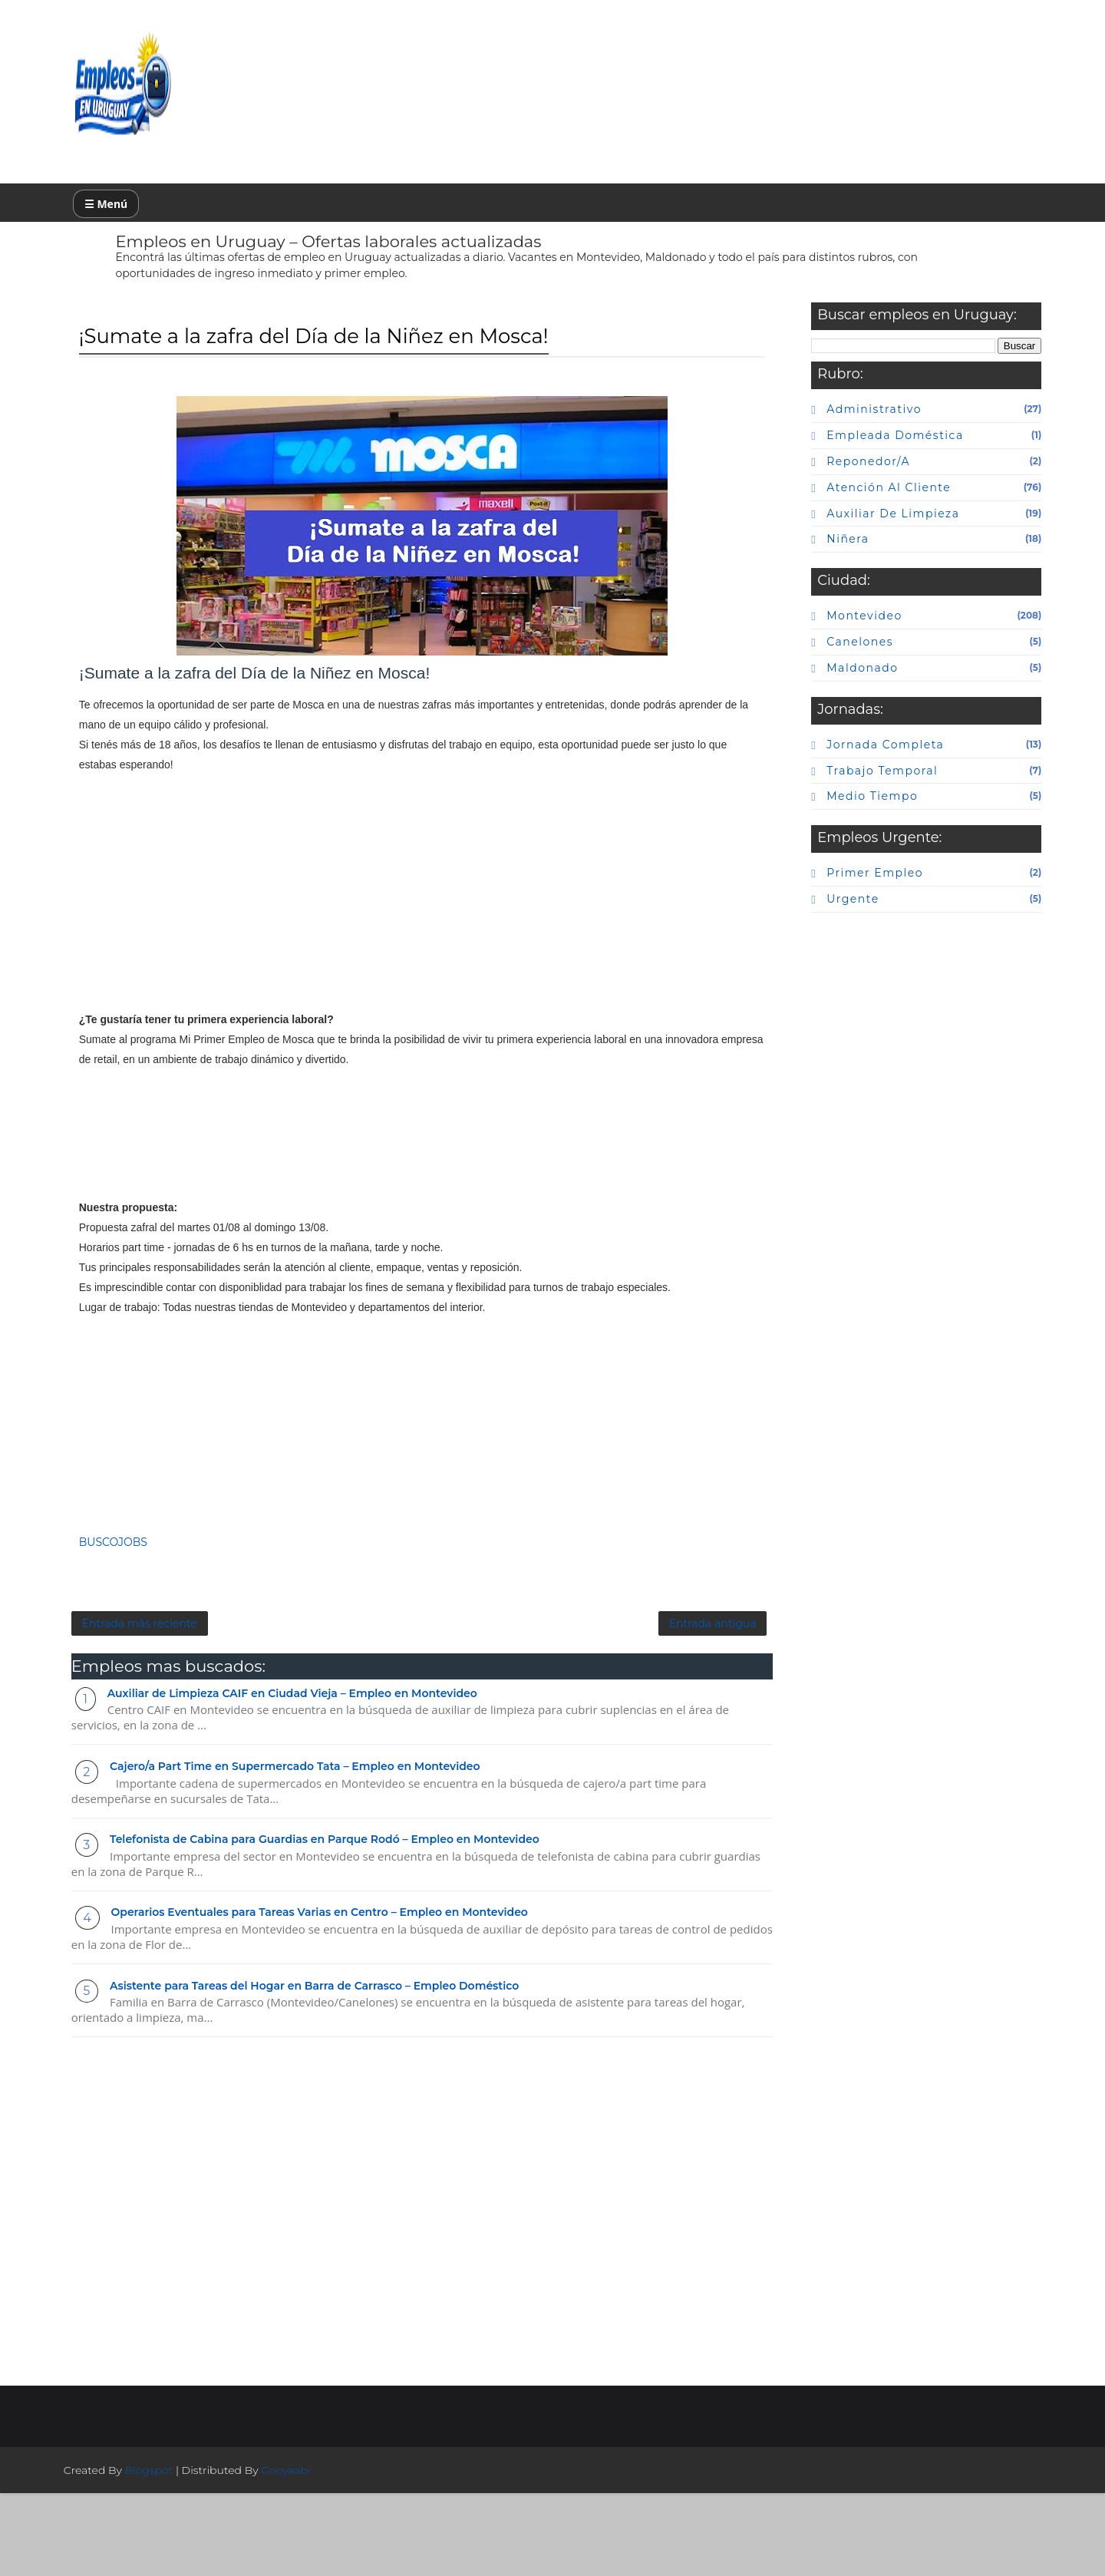  I want to click on Jornada completa, so click(856, 760).